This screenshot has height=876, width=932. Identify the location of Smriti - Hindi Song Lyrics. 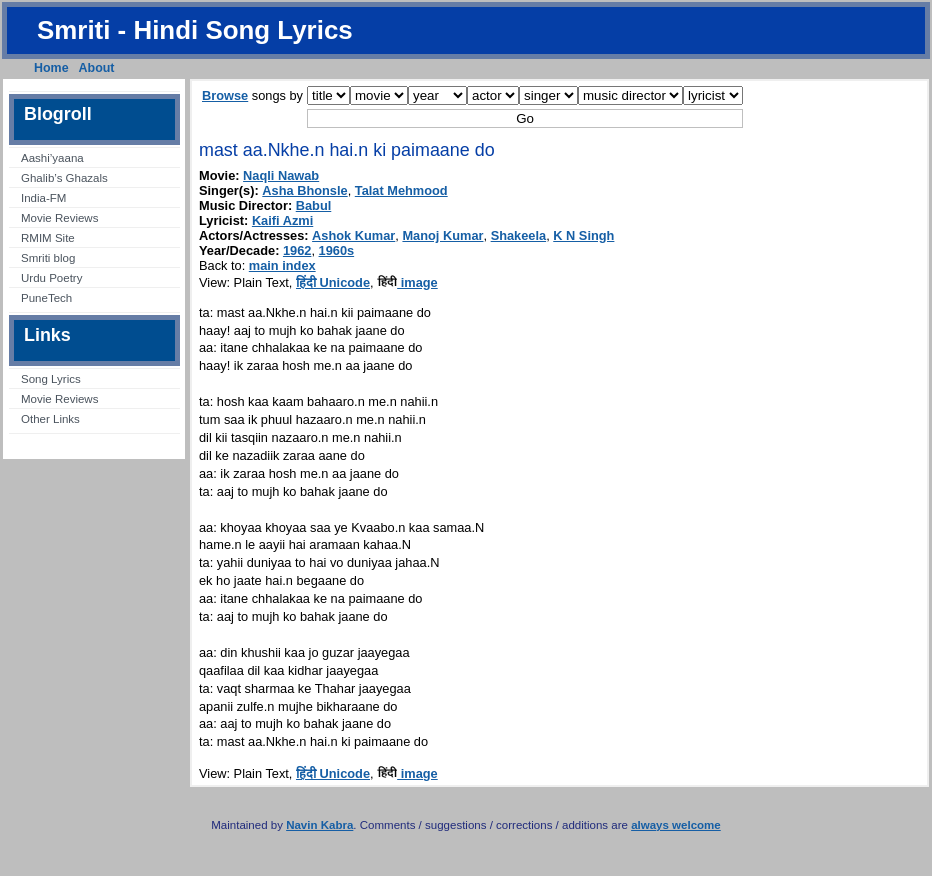
(195, 30).